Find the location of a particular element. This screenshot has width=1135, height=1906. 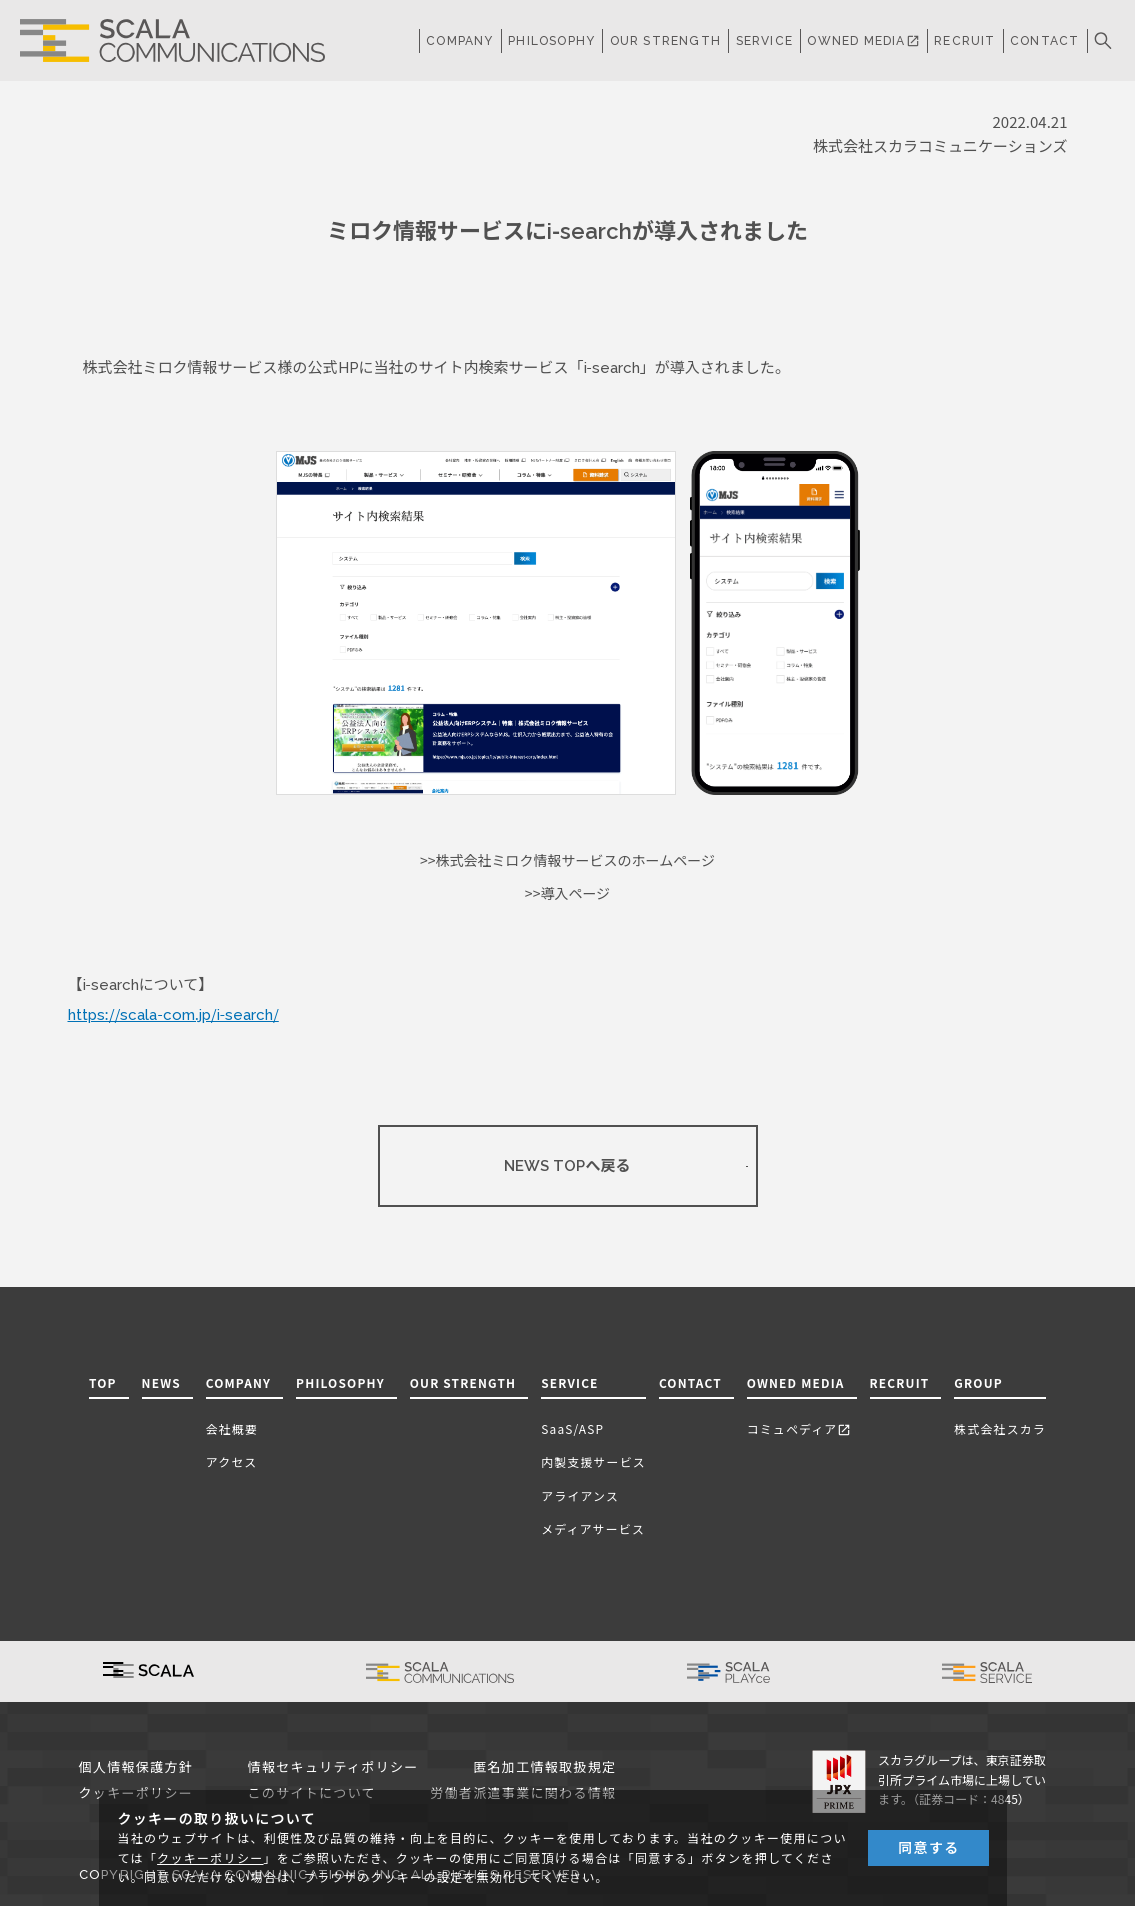

コミュペディア is located at coordinates (799, 1428).